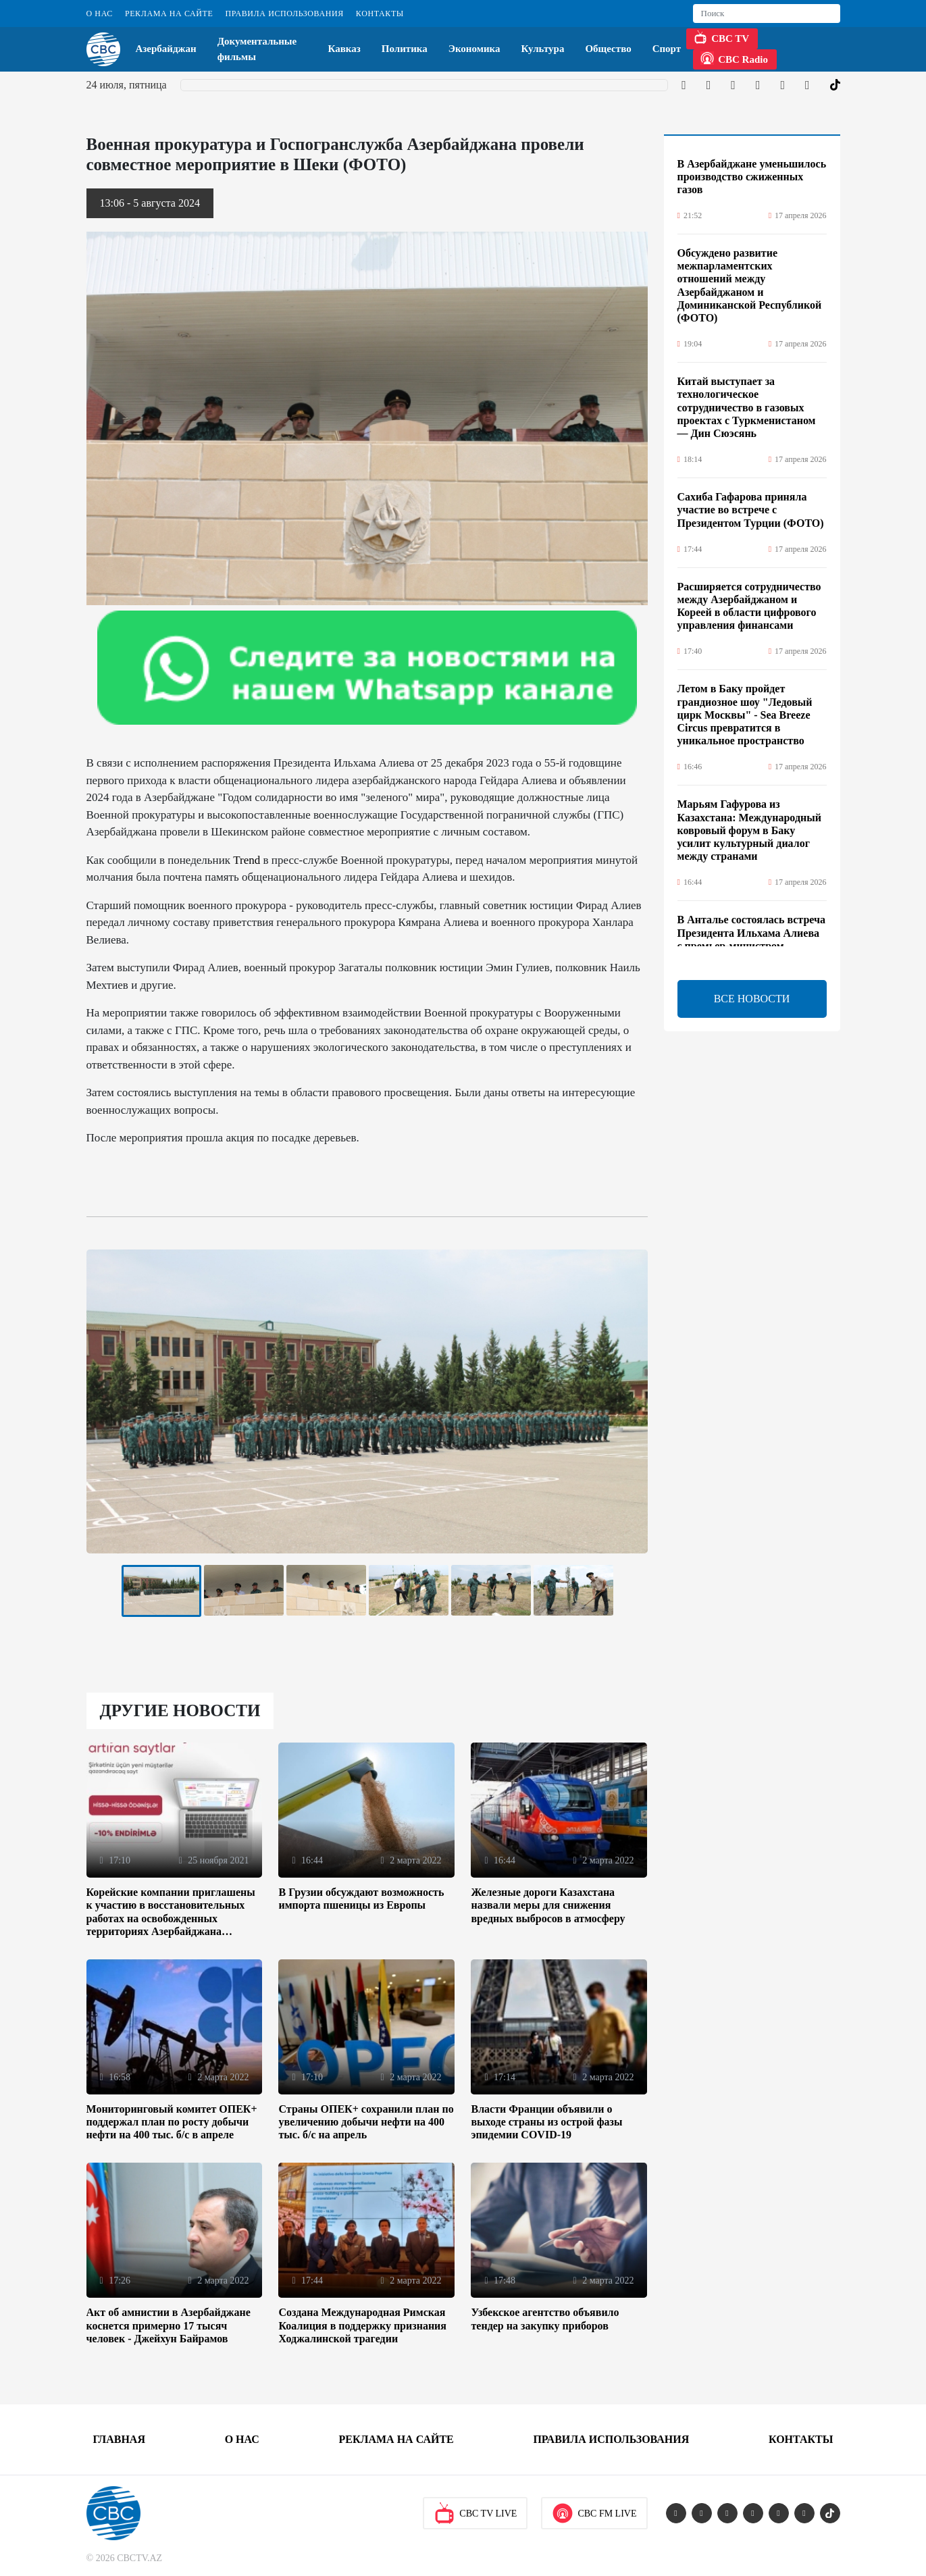 Image resolution: width=926 pixels, height=2576 pixels. What do you see at coordinates (161, 1591) in the screenshot?
I see `[tabpanel]` at bounding box center [161, 1591].